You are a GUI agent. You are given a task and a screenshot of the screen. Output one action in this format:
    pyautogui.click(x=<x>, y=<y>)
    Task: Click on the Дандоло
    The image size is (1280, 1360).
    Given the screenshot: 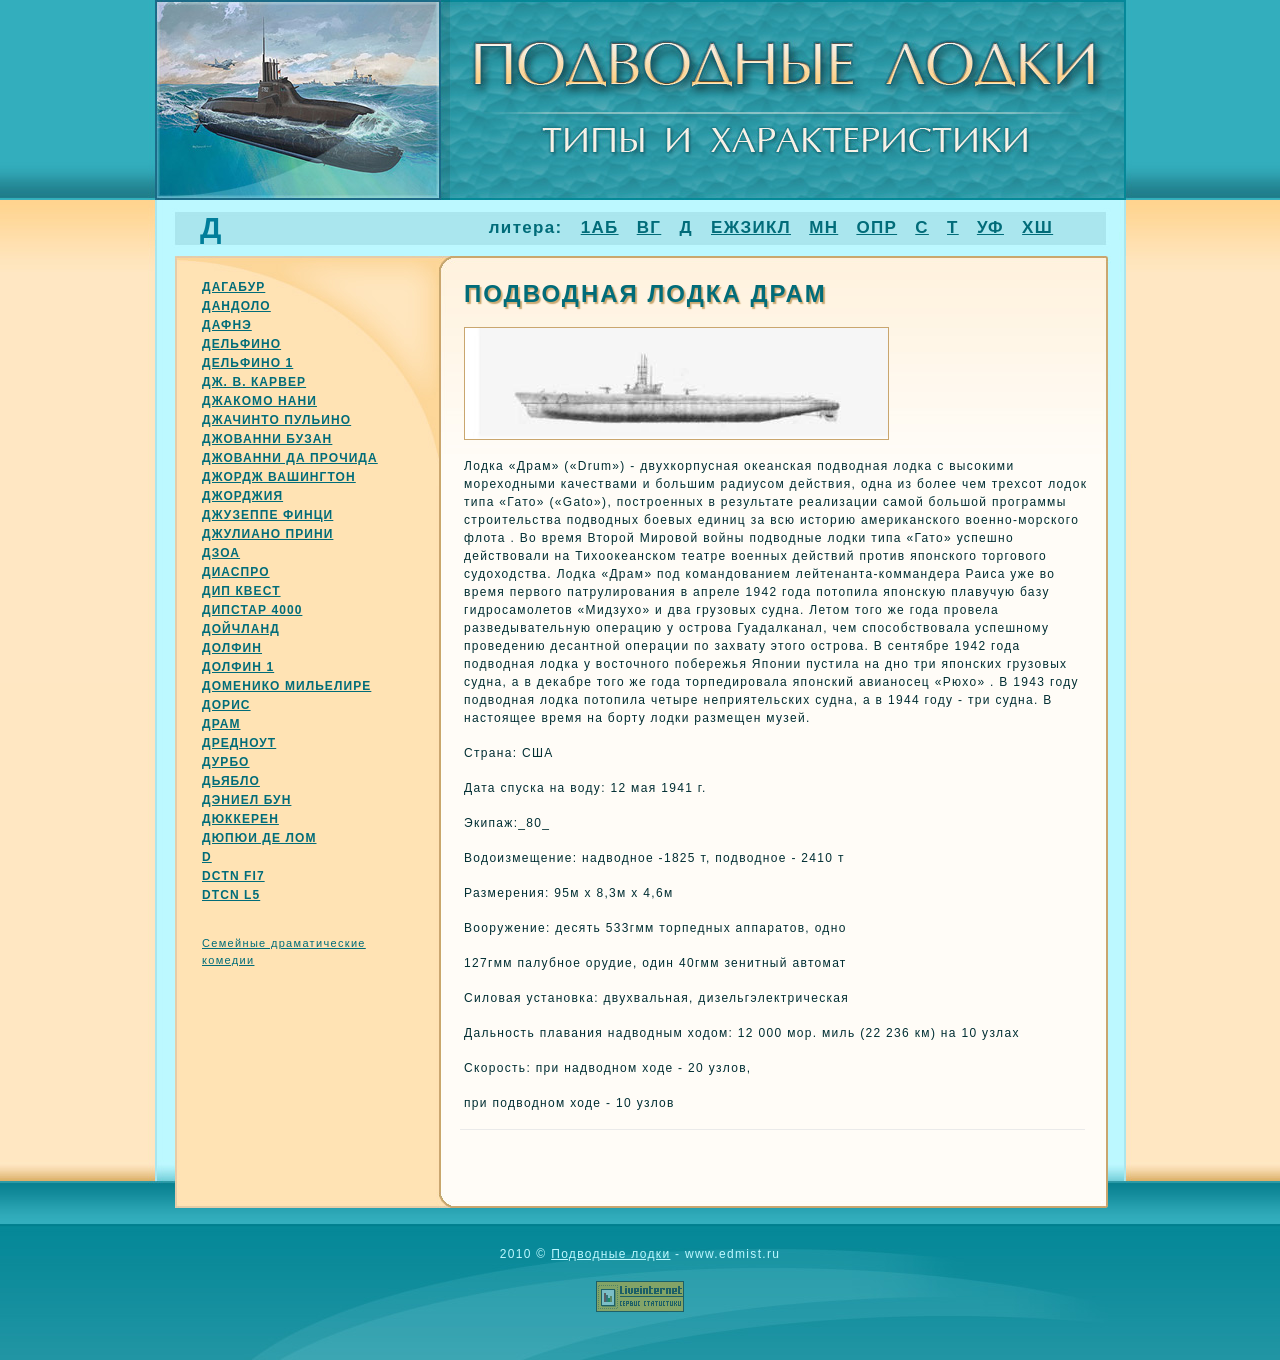 What is the action you would take?
    pyautogui.click(x=236, y=306)
    